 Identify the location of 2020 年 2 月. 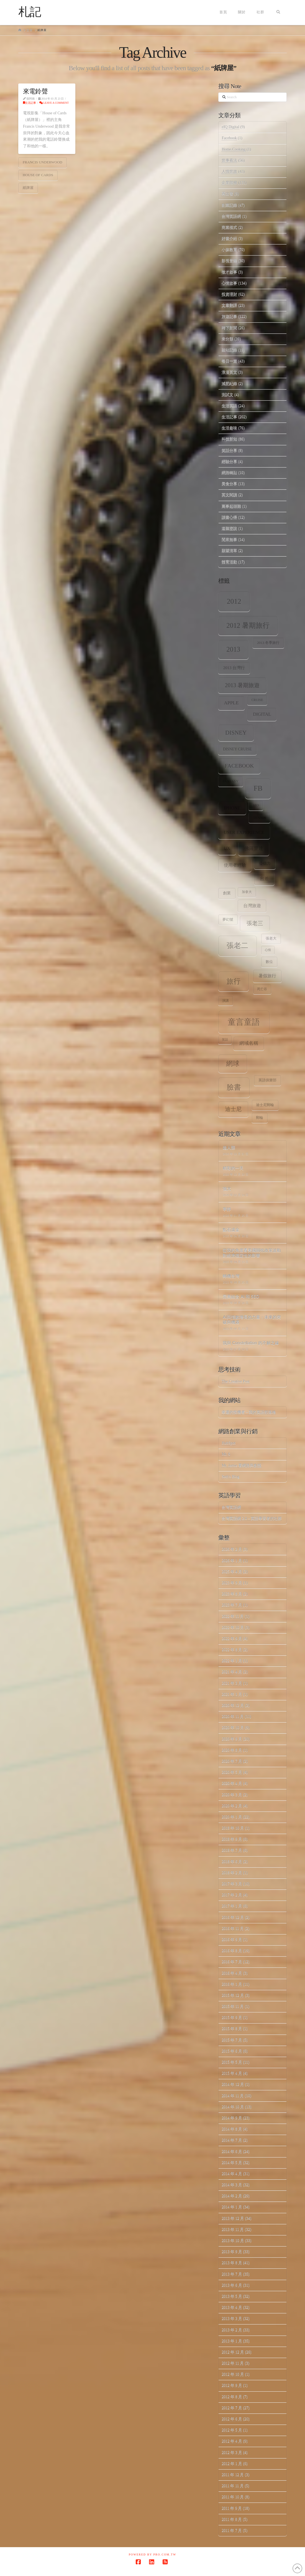
(232, 1806).